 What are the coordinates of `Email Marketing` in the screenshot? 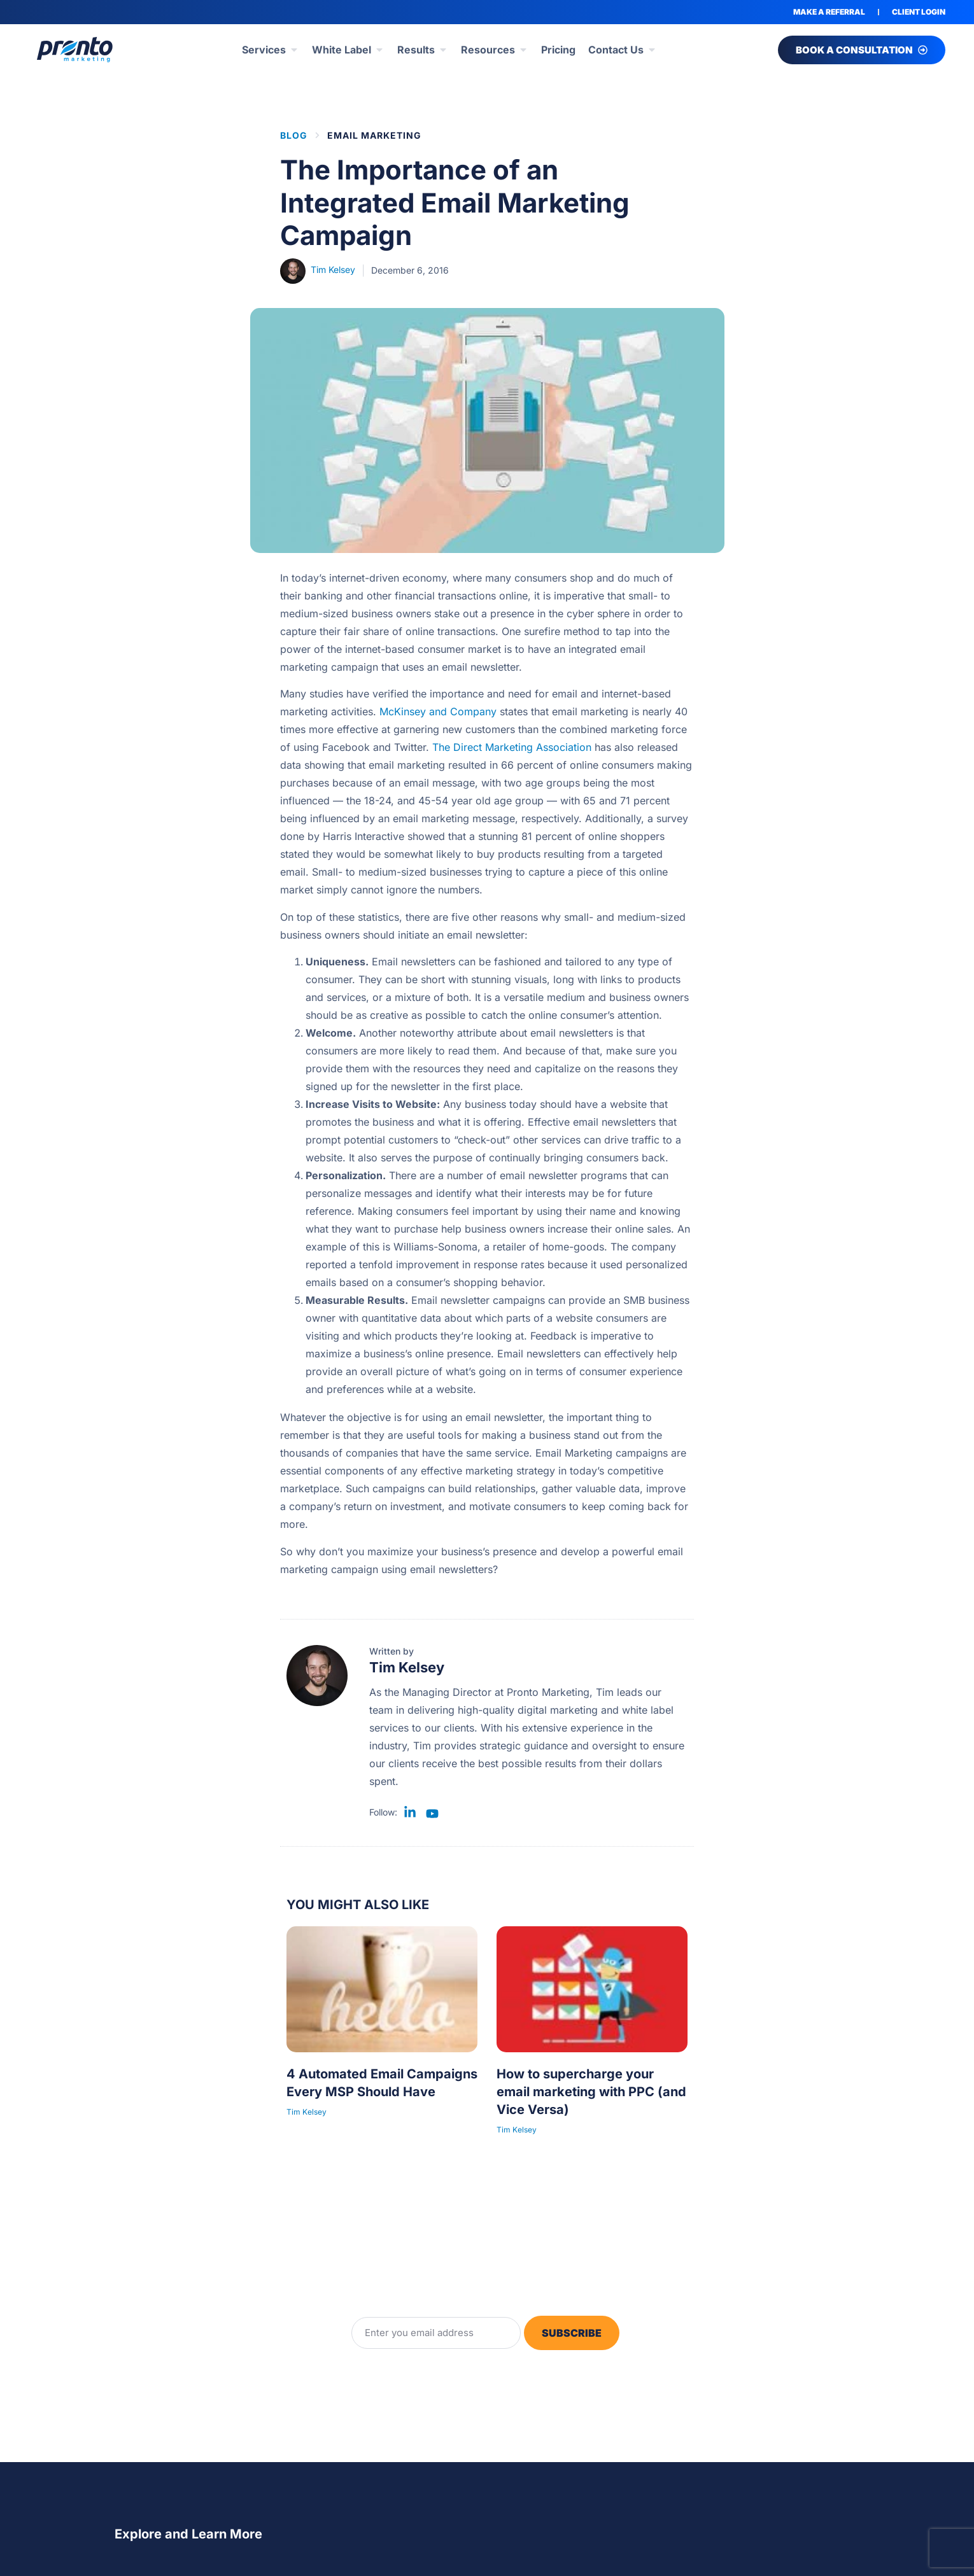 It's located at (374, 135).